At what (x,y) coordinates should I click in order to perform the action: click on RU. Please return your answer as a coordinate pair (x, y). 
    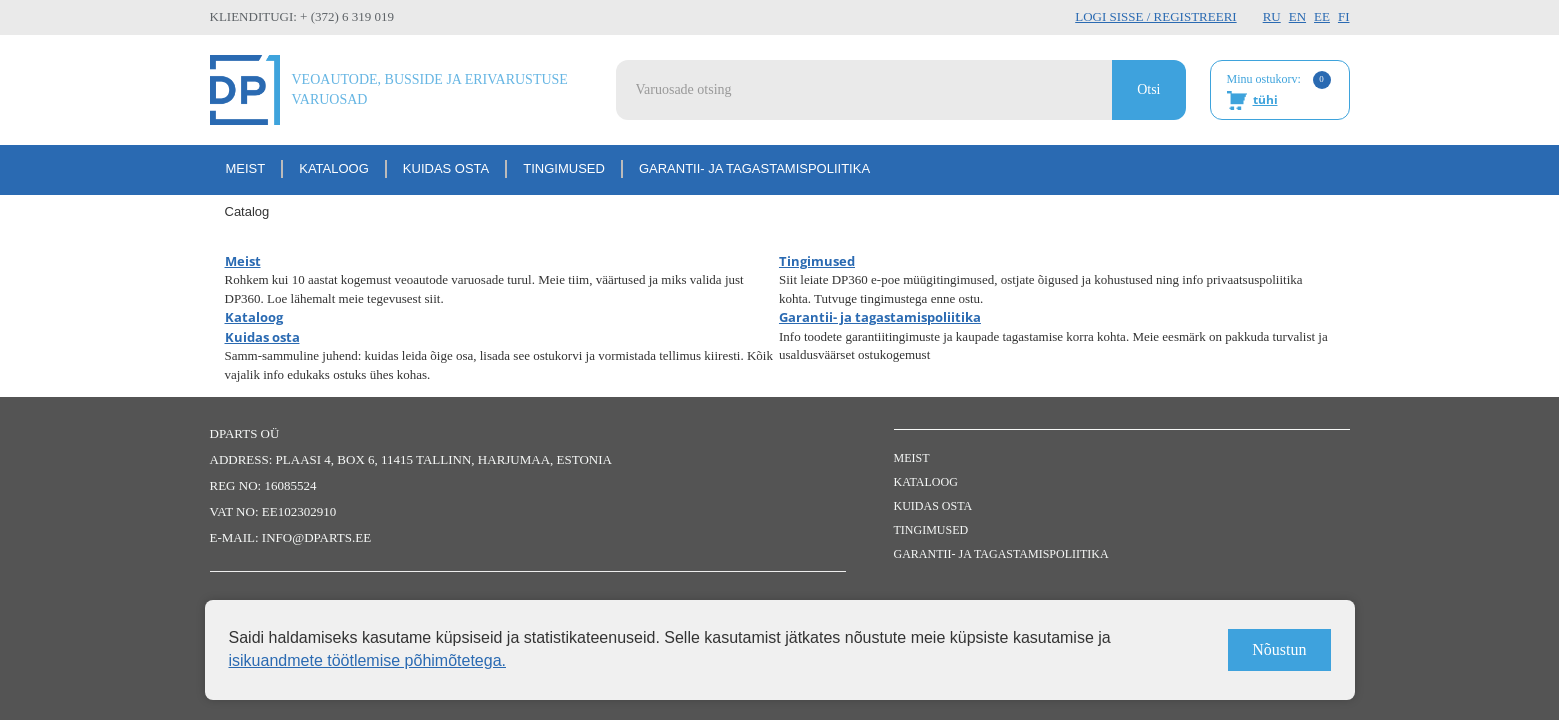
    Looking at the image, I should click on (1272, 16).